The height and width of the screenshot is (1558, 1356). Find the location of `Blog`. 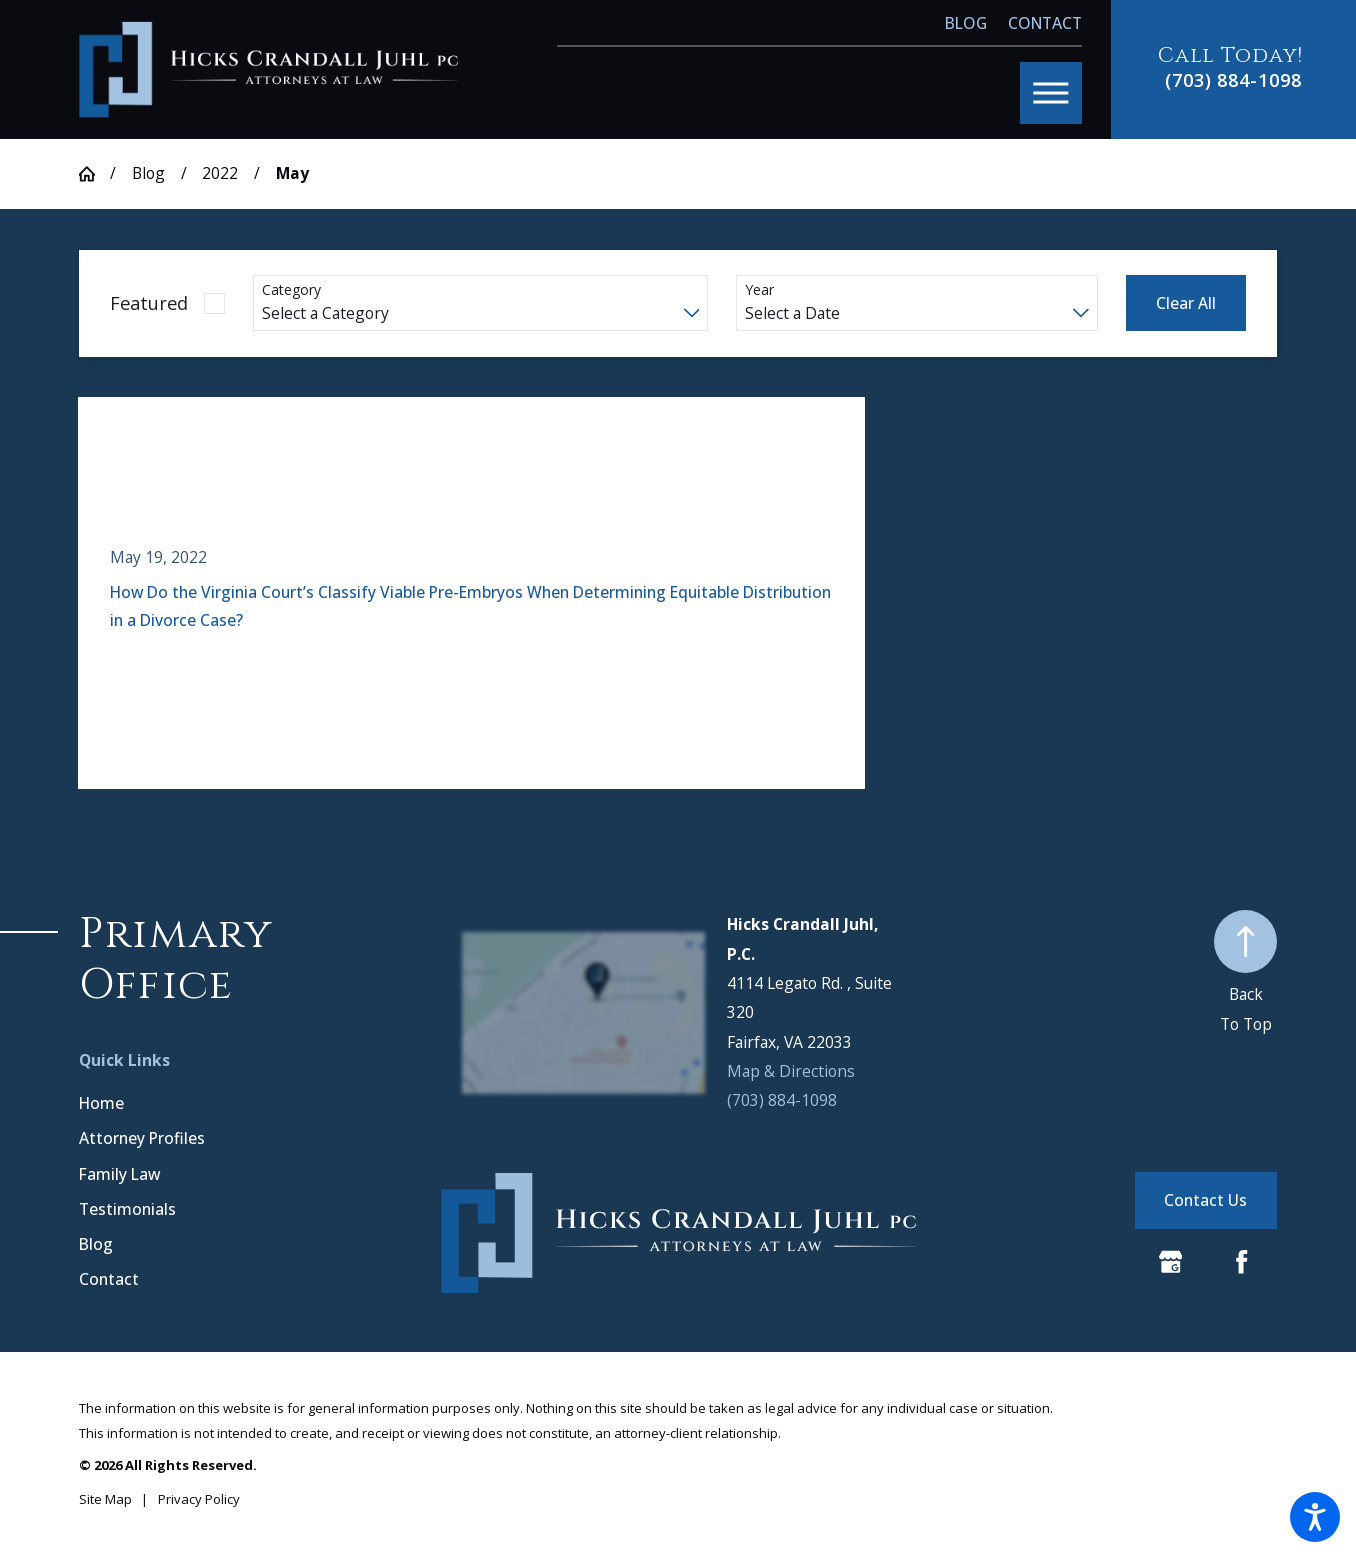

Blog is located at coordinates (966, 23).